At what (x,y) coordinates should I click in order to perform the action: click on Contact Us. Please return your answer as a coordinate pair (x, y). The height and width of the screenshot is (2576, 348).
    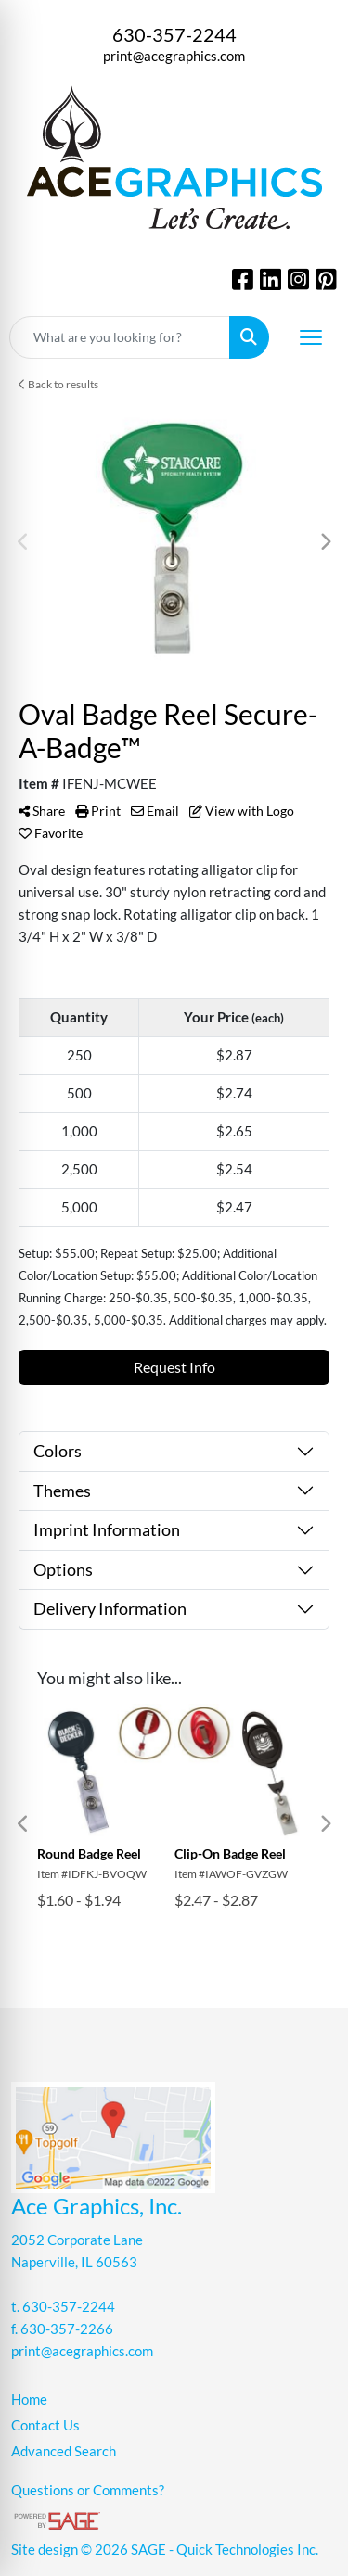
    Looking at the image, I should click on (45, 2425).